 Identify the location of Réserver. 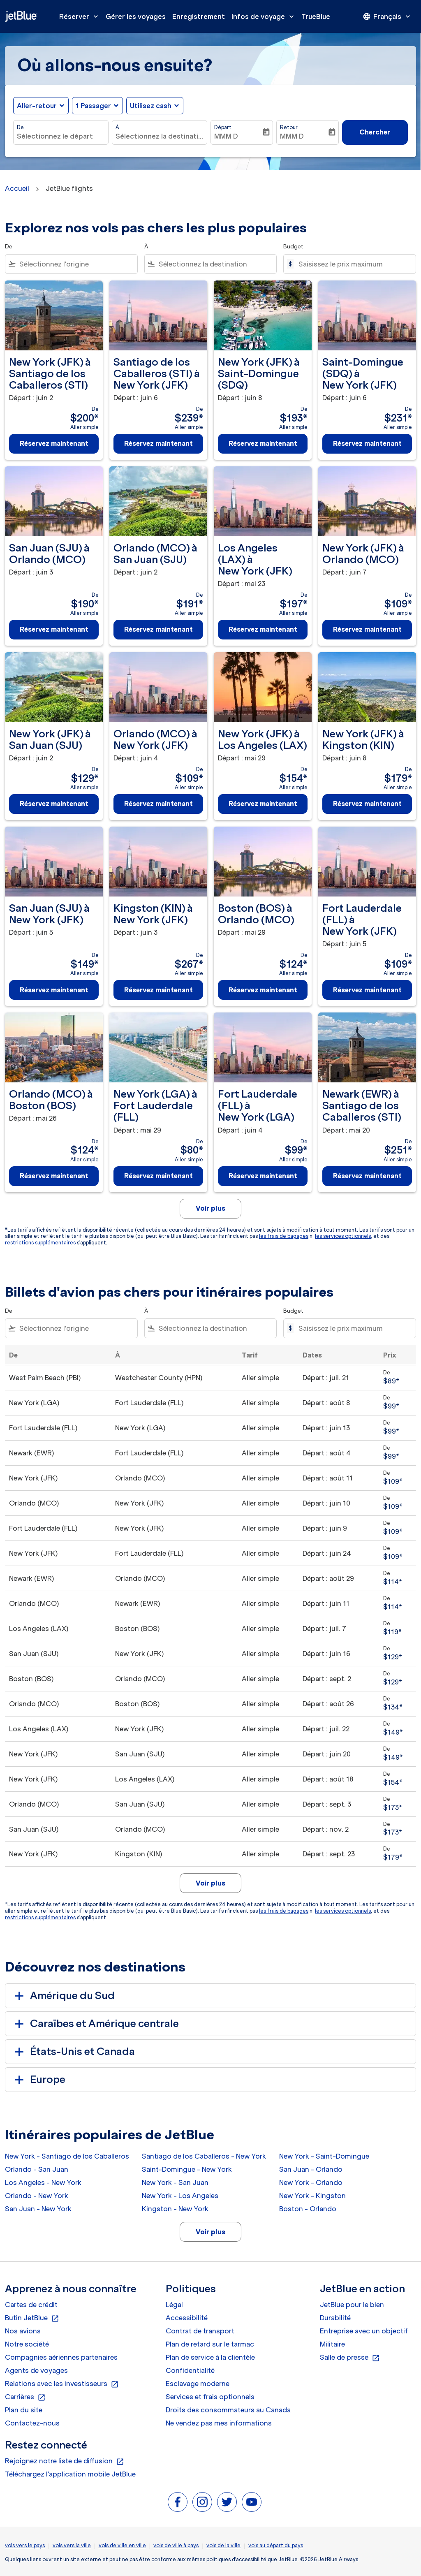
(80, 16).